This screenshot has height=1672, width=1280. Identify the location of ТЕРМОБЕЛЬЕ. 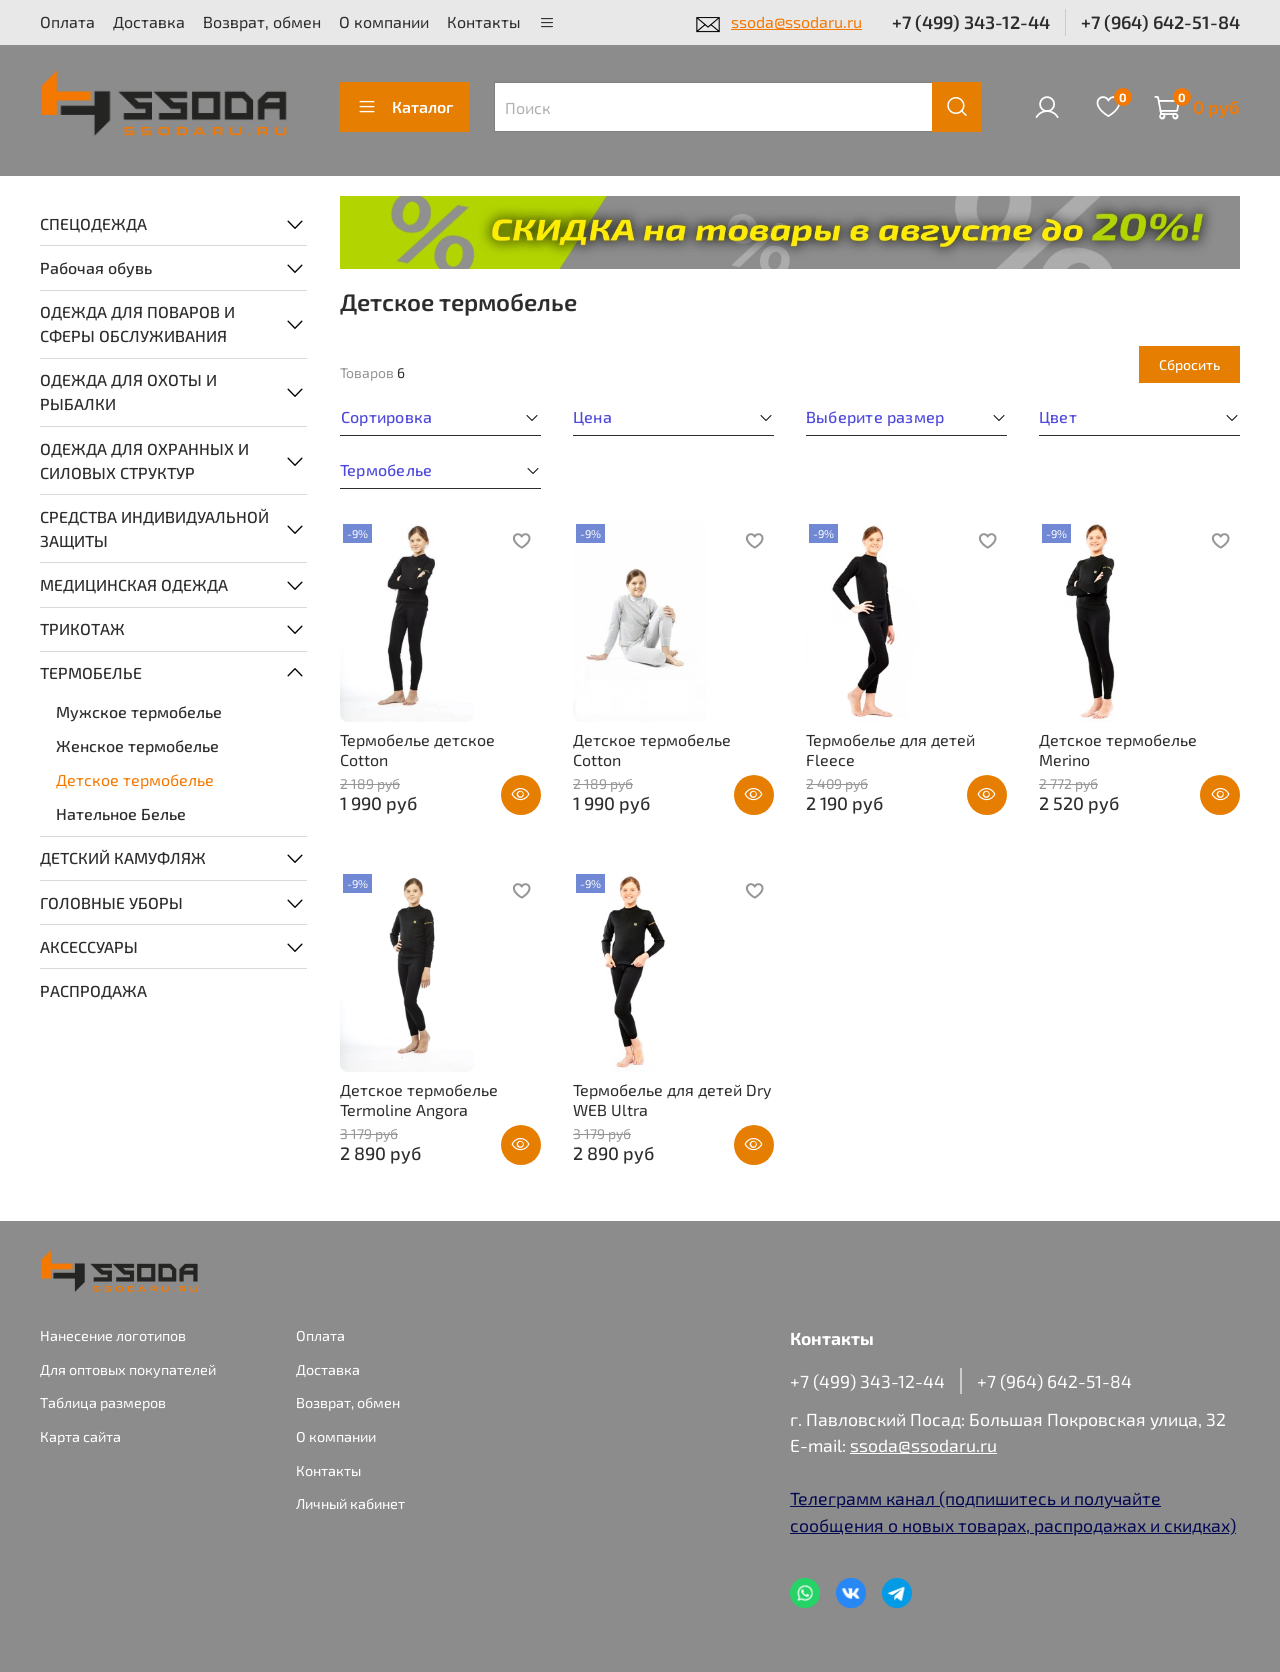
(91, 672).